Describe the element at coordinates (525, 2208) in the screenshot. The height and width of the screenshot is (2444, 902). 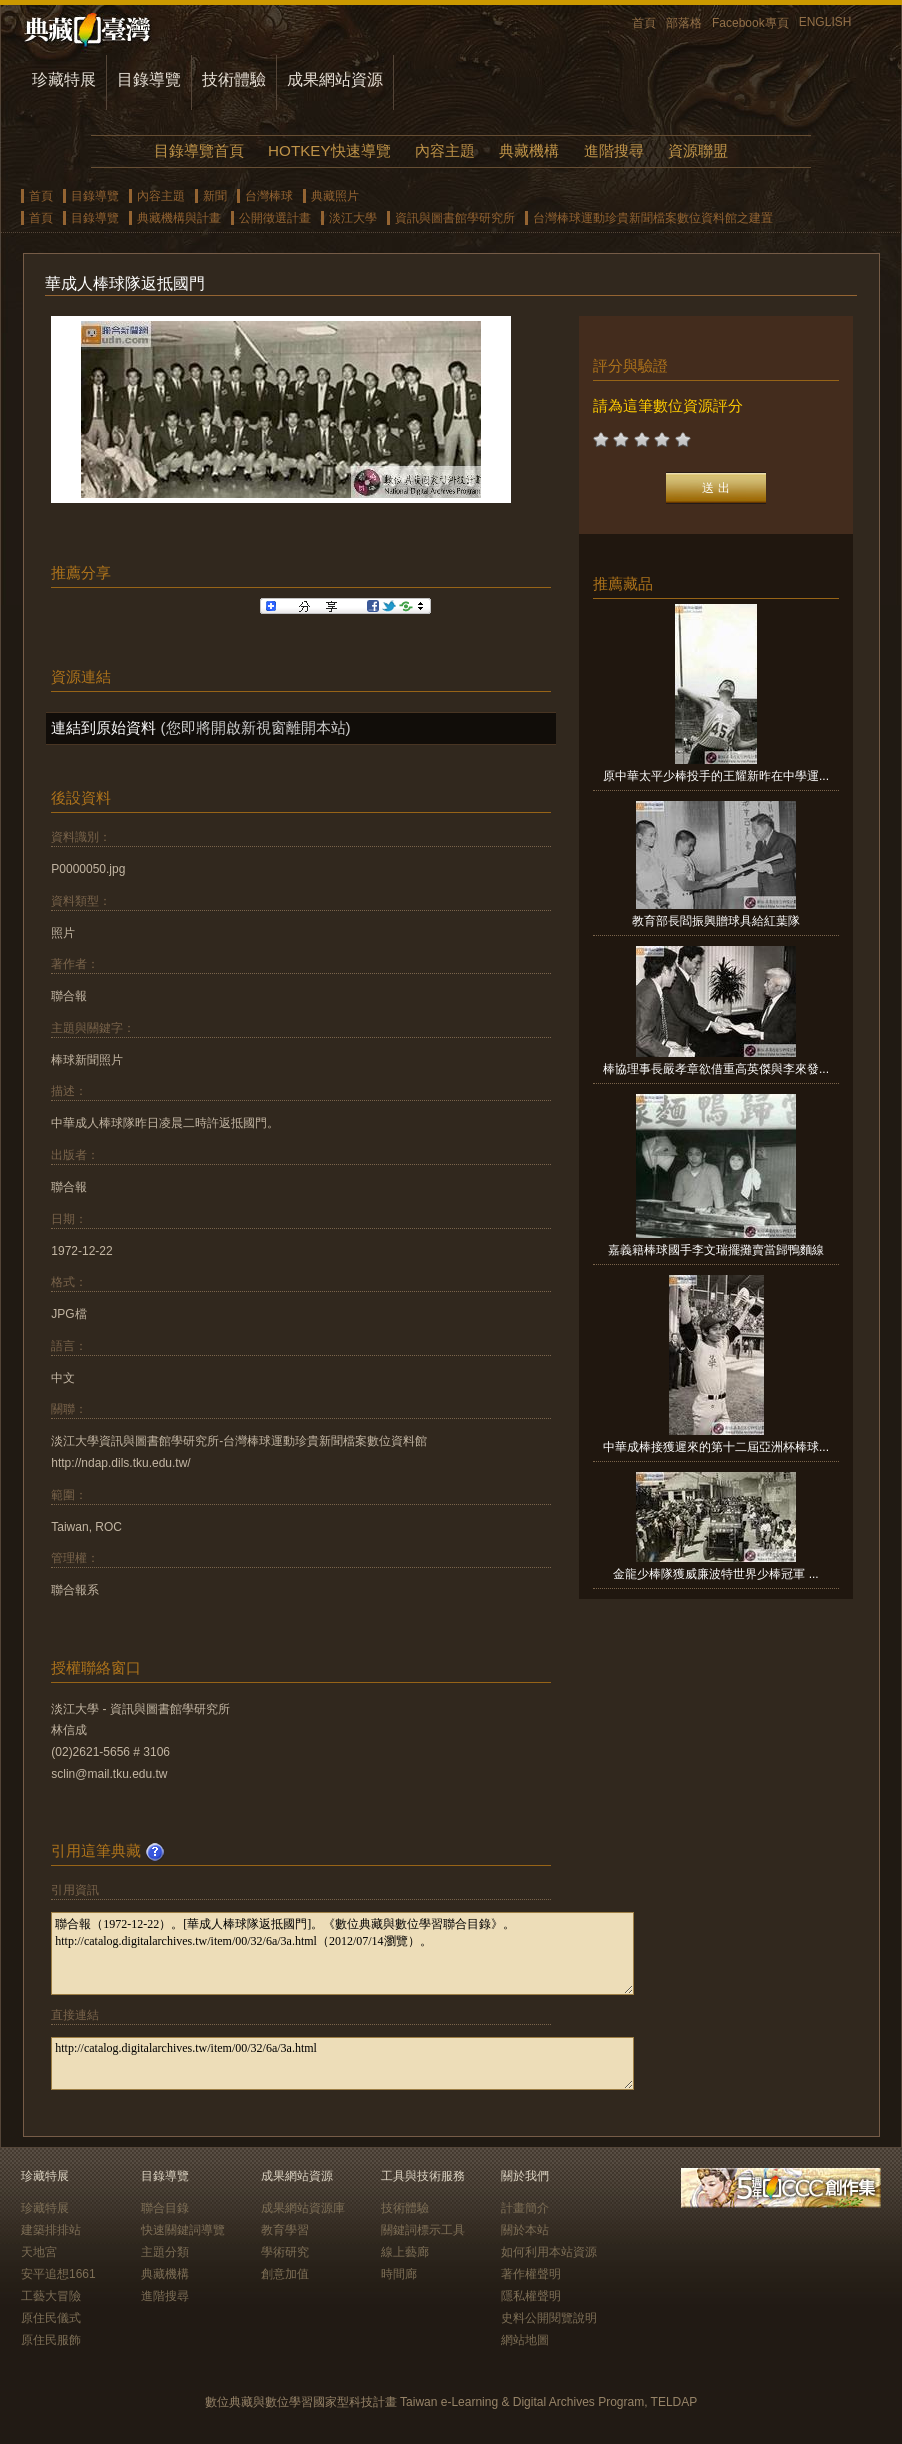
I see `計畫簡介` at that location.